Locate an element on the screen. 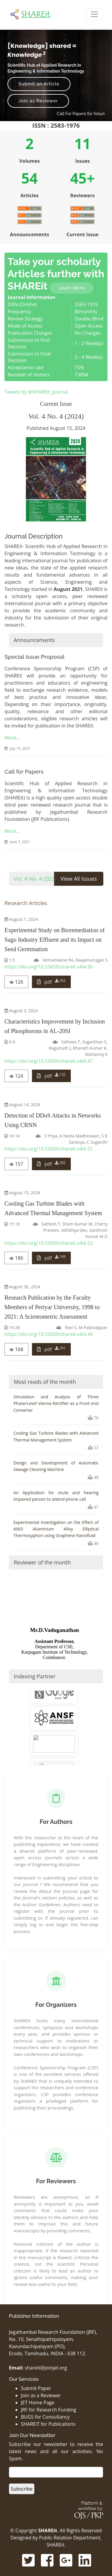 This screenshot has width=112, height=2576. 168 is located at coordinates (16, 1349).